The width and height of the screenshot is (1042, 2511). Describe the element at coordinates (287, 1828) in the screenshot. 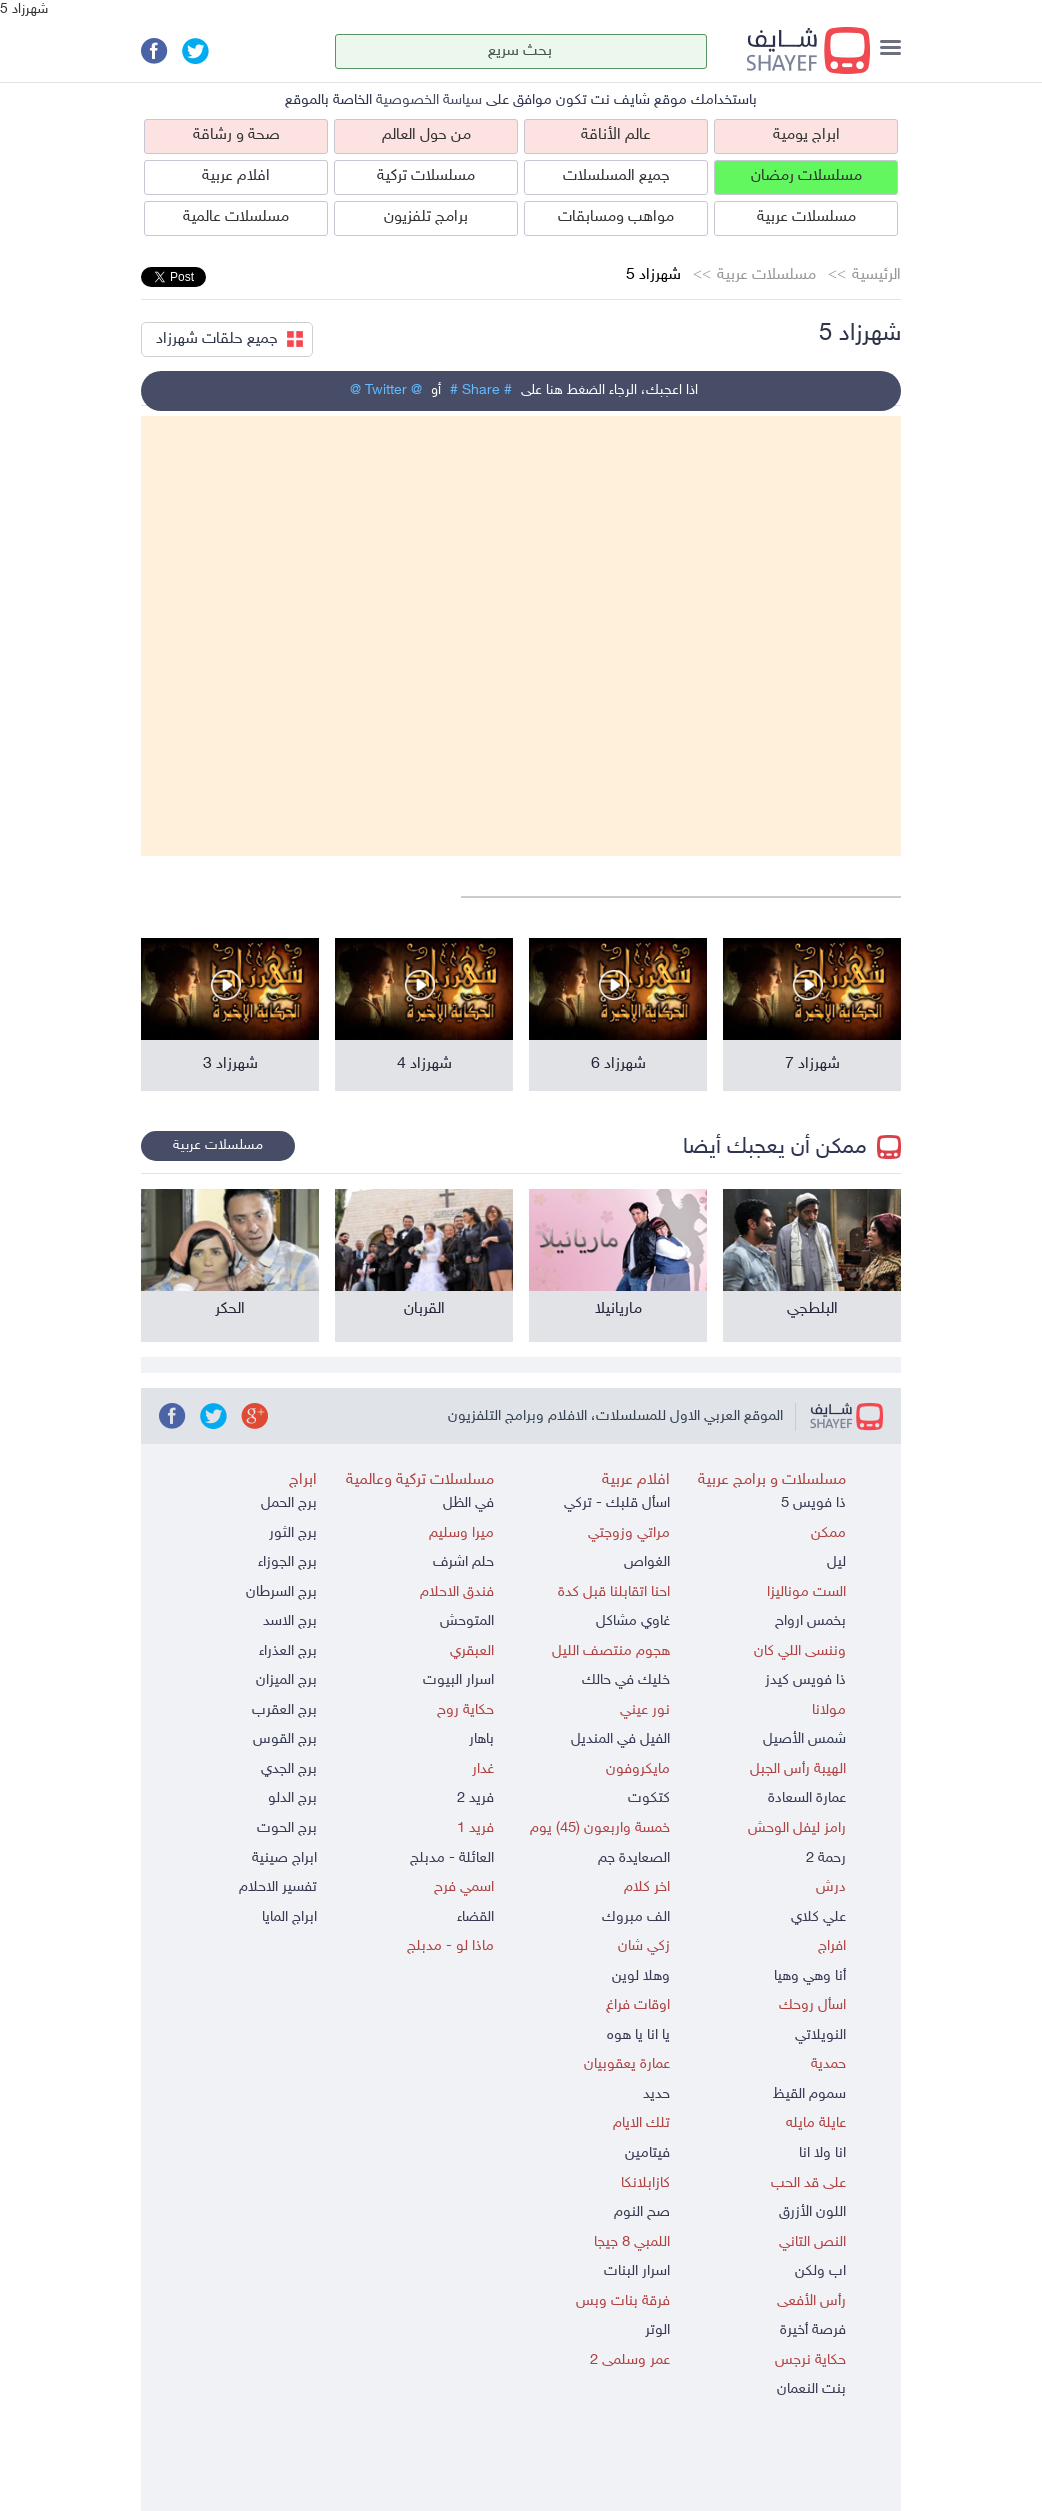

I see `برج الحوت` at that location.